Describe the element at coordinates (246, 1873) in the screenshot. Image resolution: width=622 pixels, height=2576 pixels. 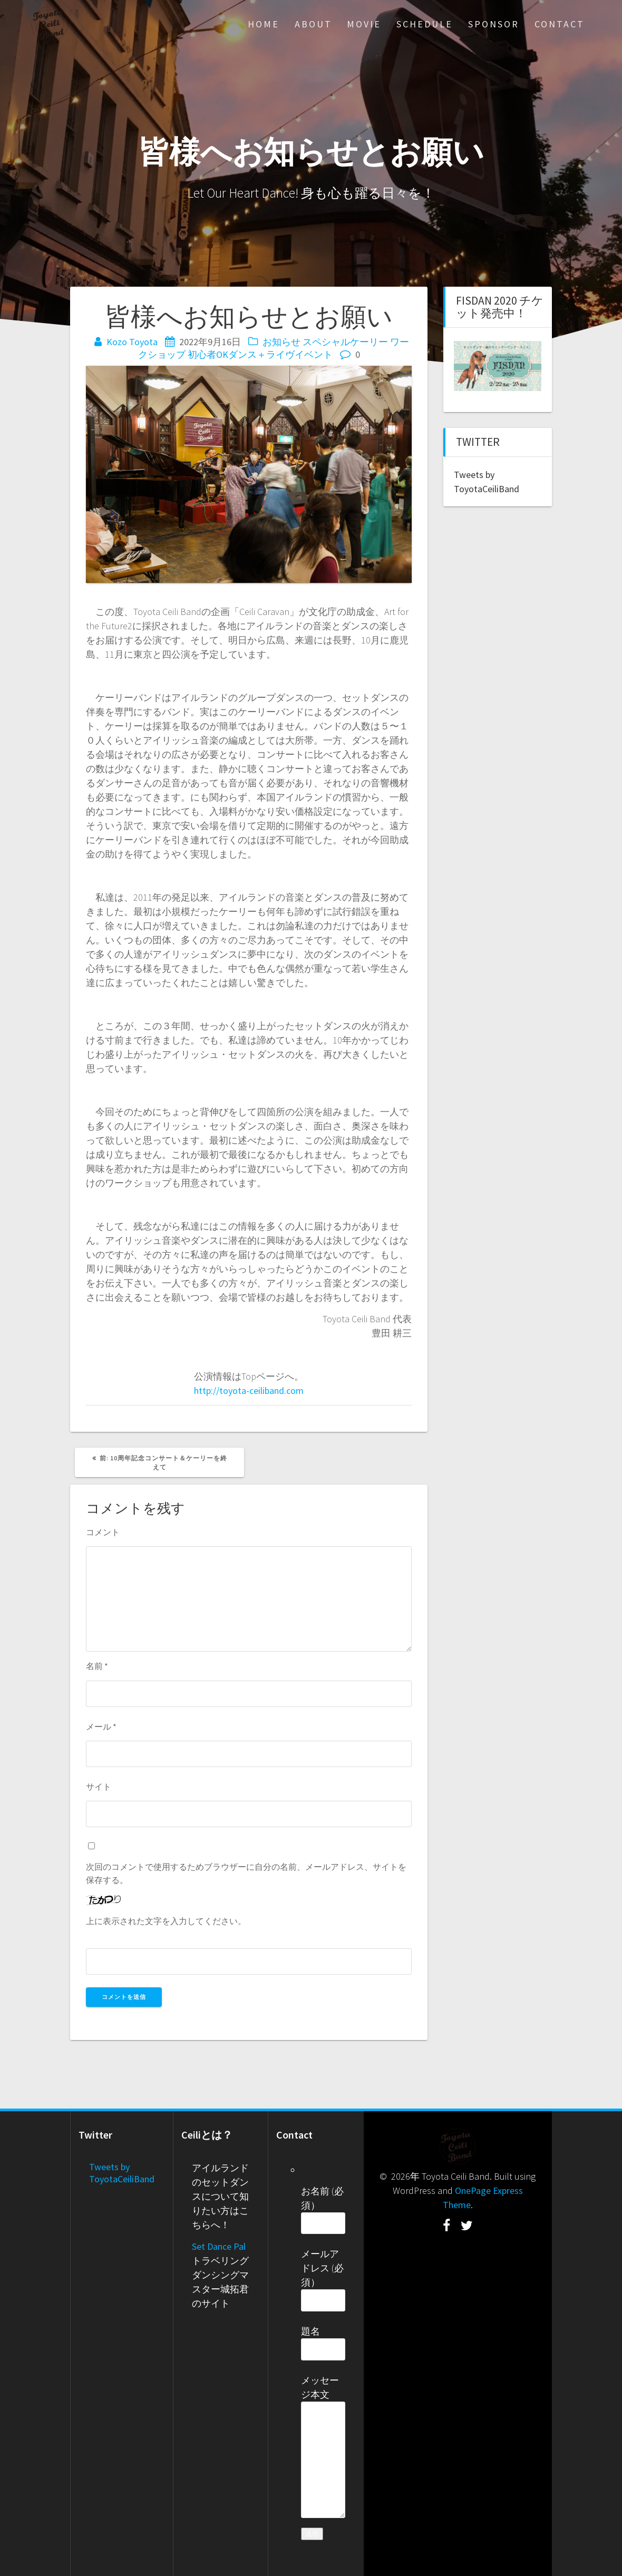
I see `次回のコメントで使用するためブラウザーに自分の名前、メールアドレス、サイトを保存する。` at that location.